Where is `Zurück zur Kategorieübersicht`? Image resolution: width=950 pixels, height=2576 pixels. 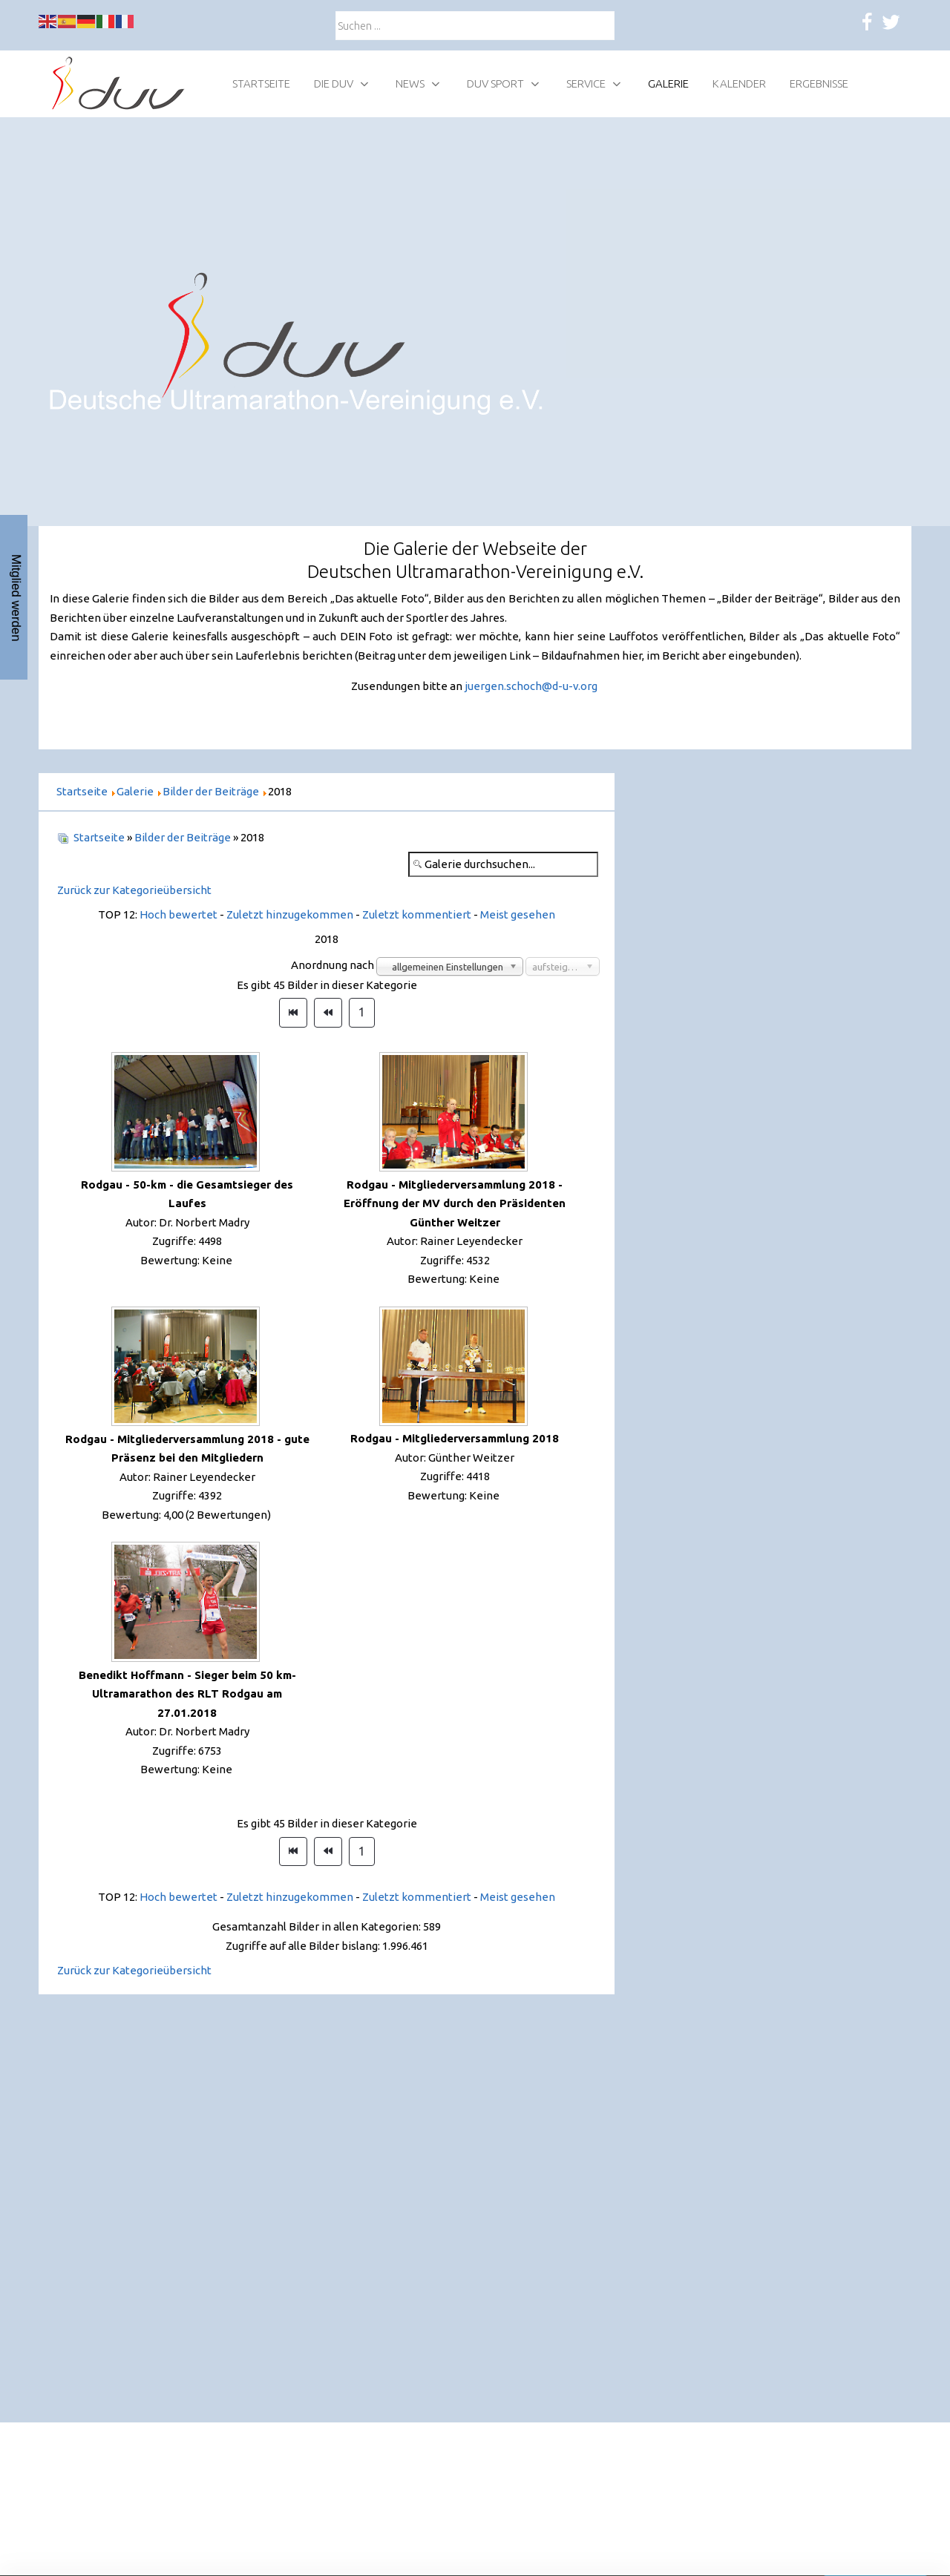
Zurück zur Kategorieübersicht is located at coordinates (134, 890).